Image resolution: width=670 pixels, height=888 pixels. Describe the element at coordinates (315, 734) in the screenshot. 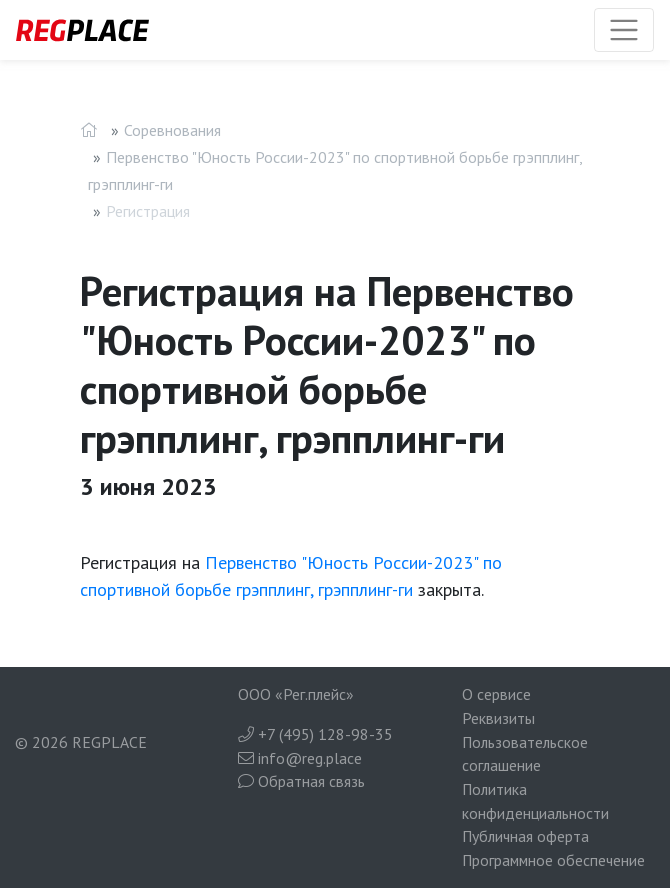

I see `+7 (495) 128-98-35` at that location.